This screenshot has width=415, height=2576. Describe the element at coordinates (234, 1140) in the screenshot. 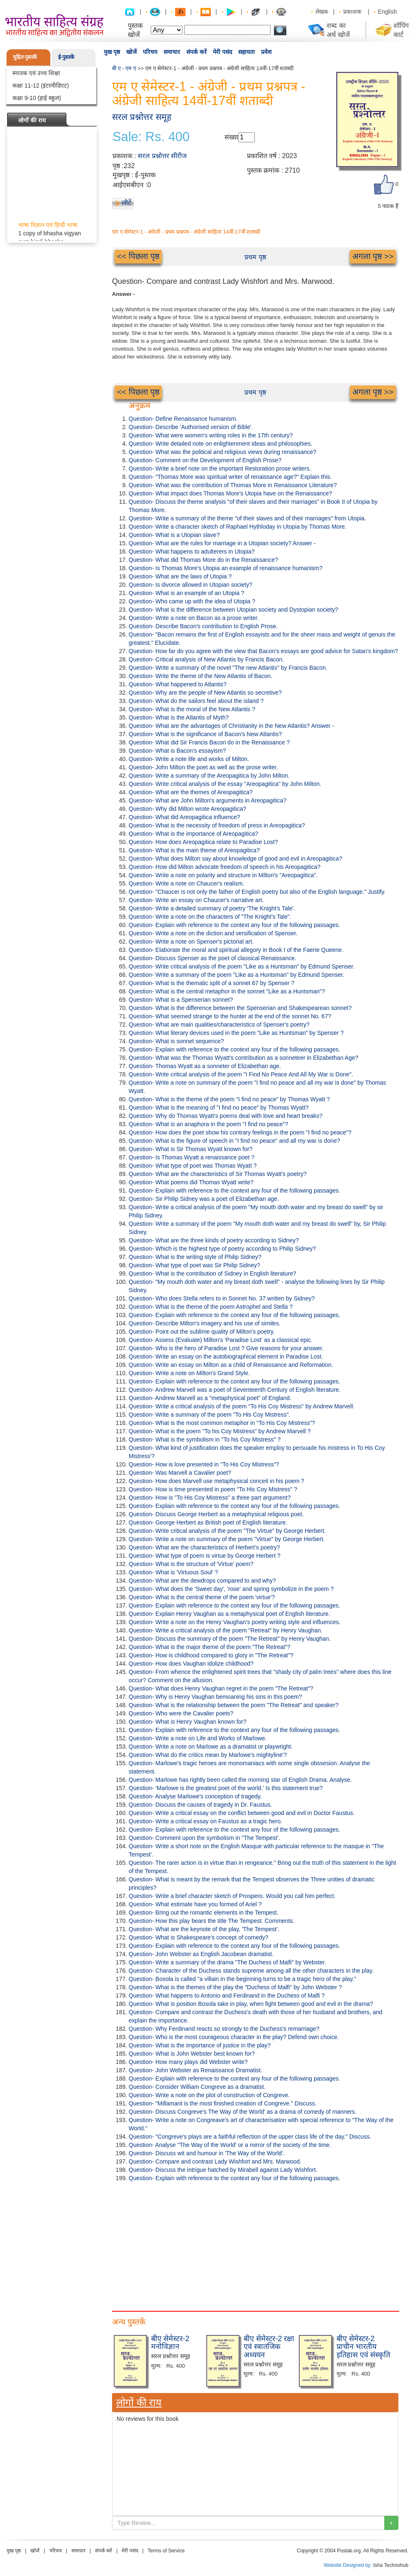

I see `Question- What is the figure of speech in "I find no peace" and all my war is done?` at that location.